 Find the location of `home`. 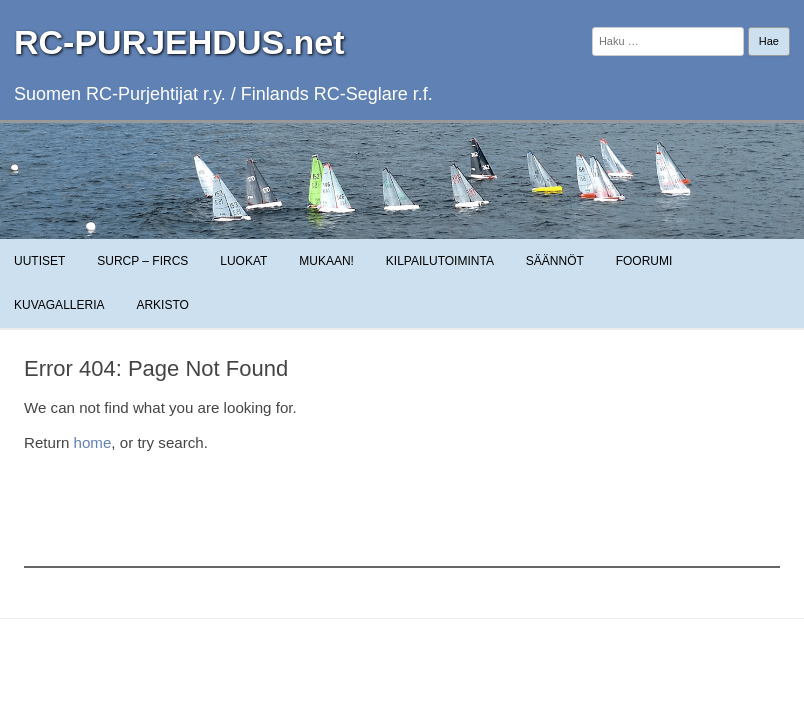

home is located at coordinates (93, 442).